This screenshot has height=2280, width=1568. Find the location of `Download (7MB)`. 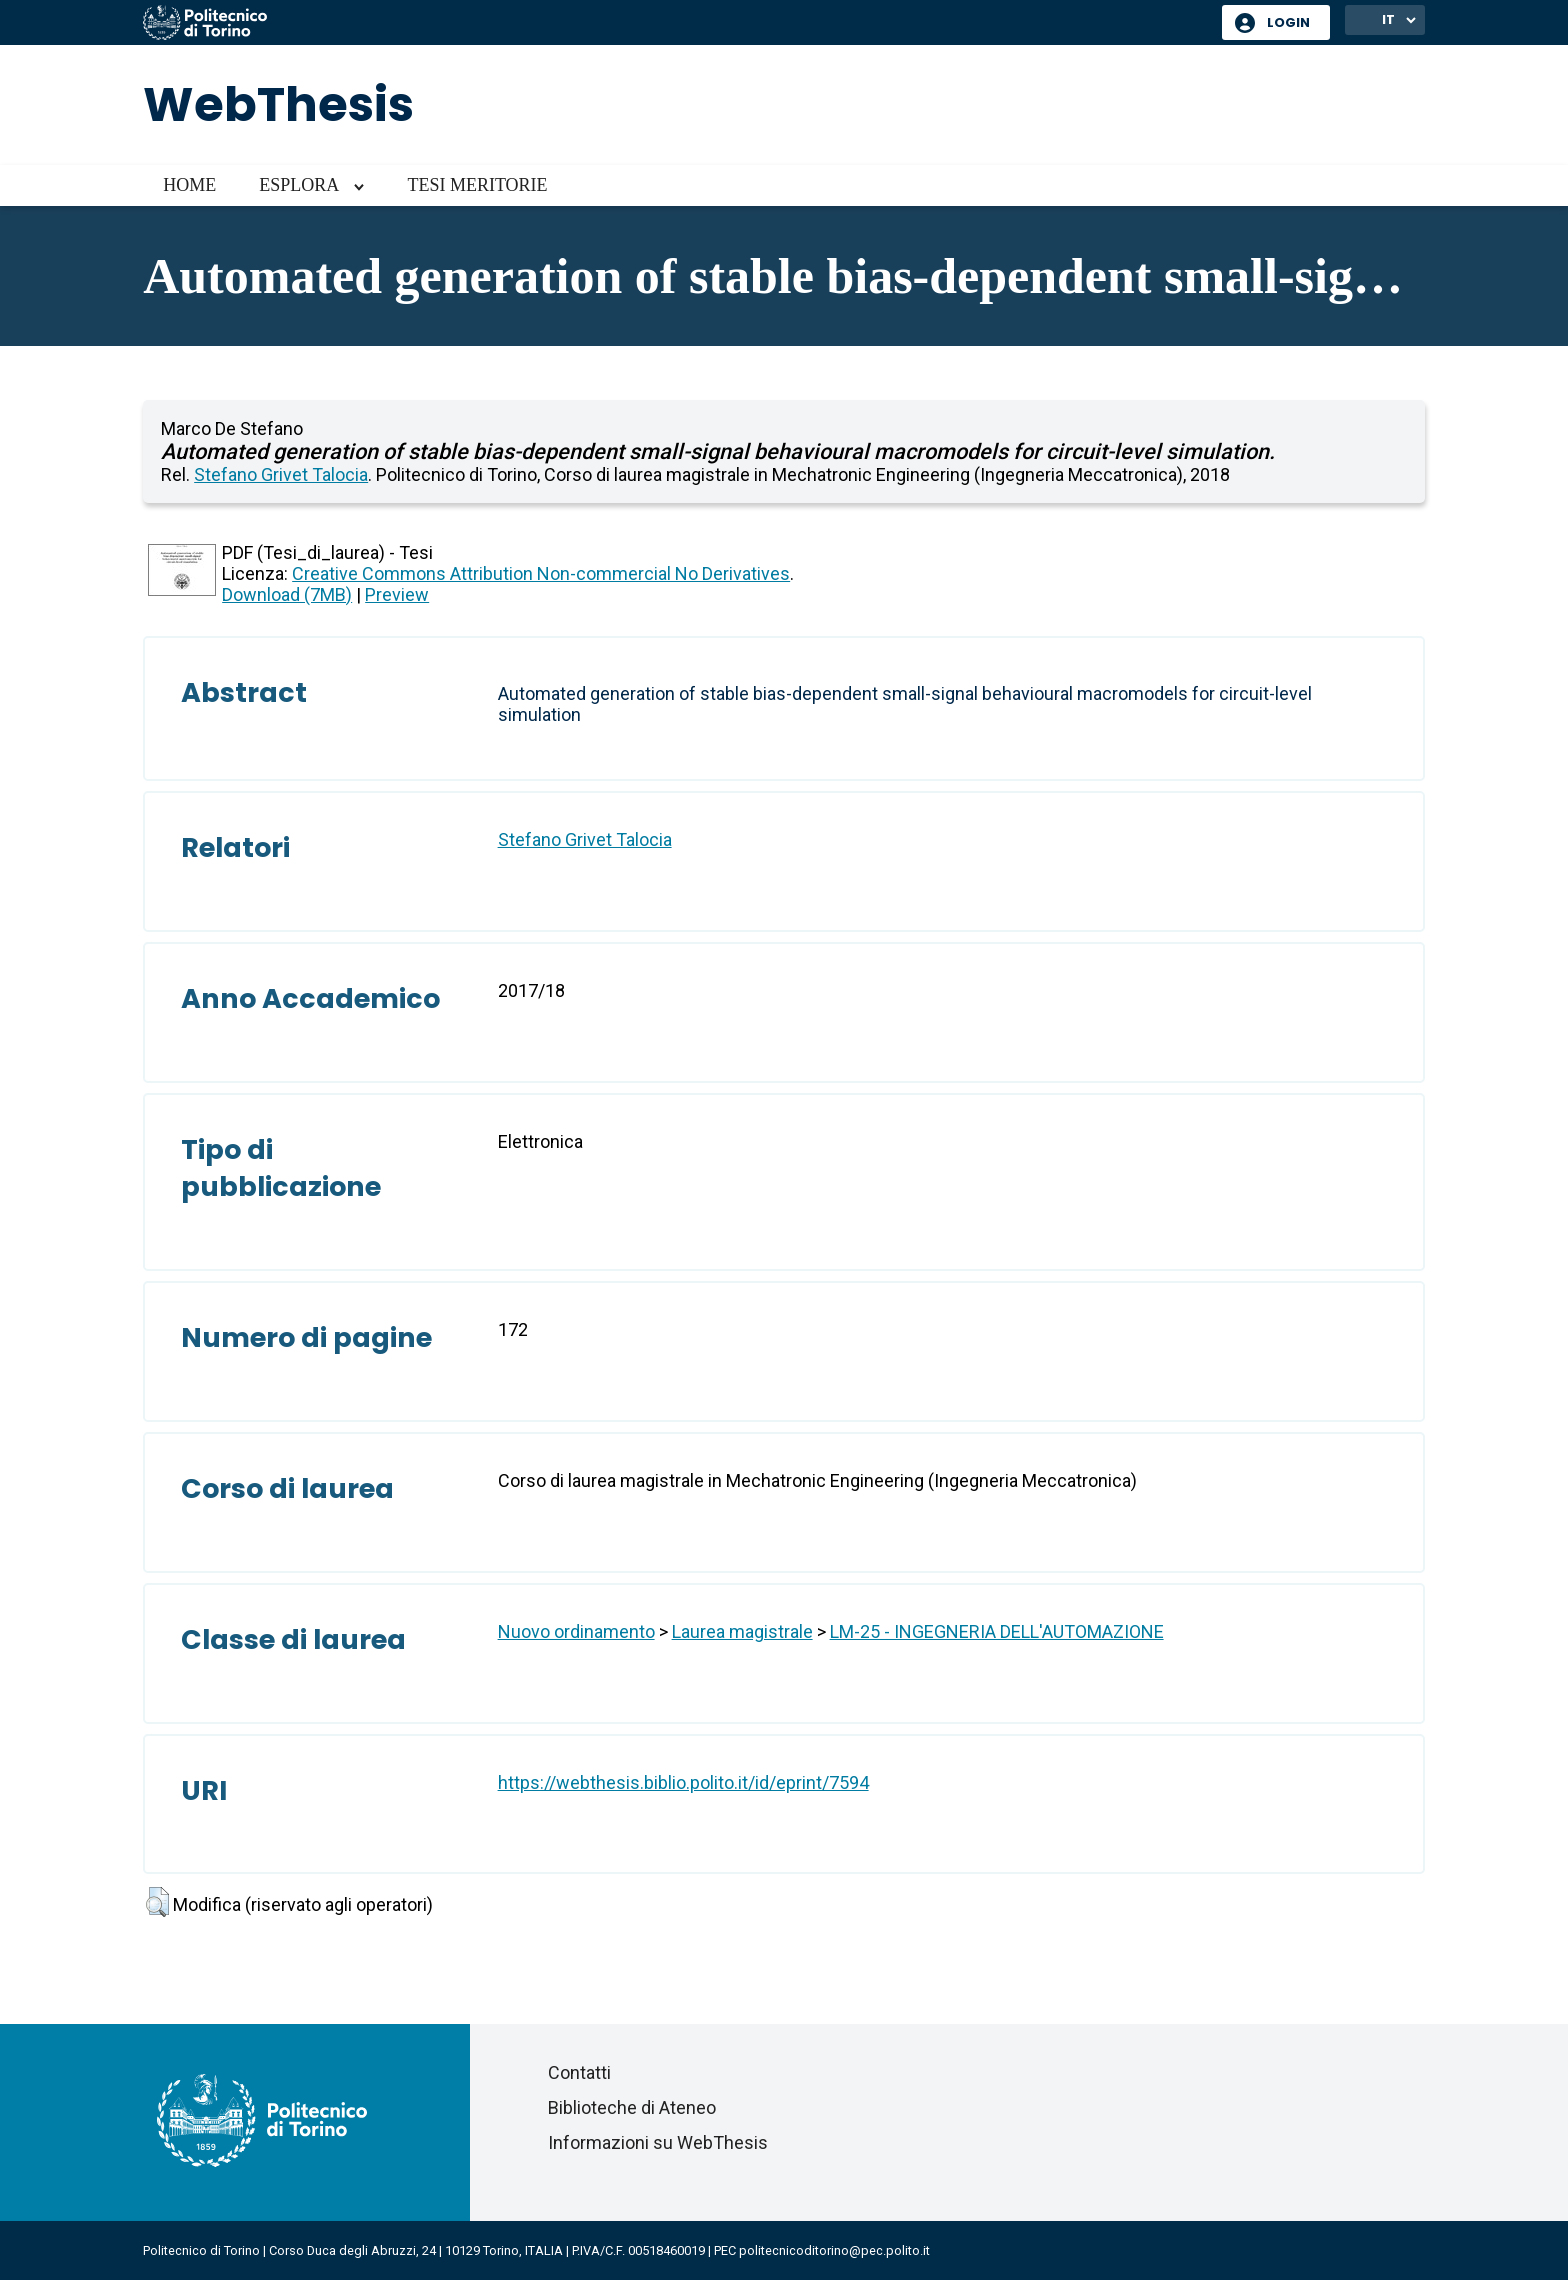

Download (7MB) is located at coordinates (287, 594).